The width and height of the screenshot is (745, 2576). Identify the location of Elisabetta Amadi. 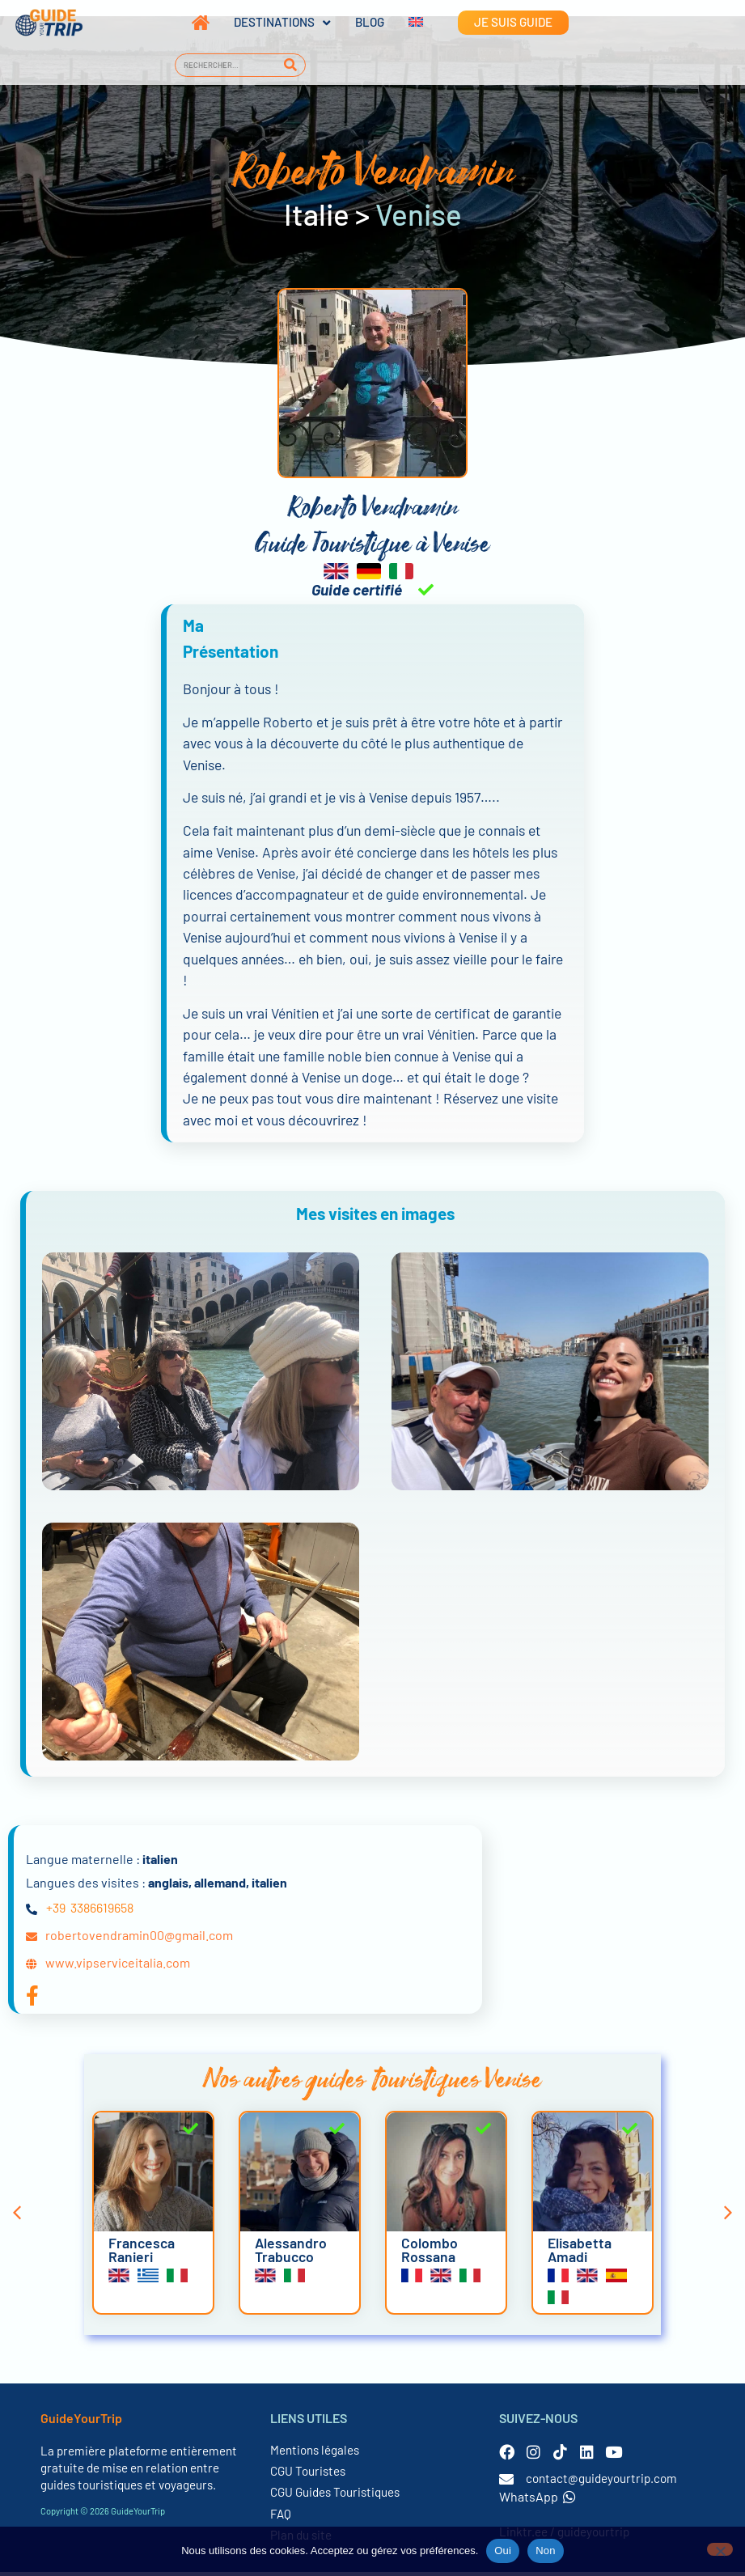
(580, 2254).